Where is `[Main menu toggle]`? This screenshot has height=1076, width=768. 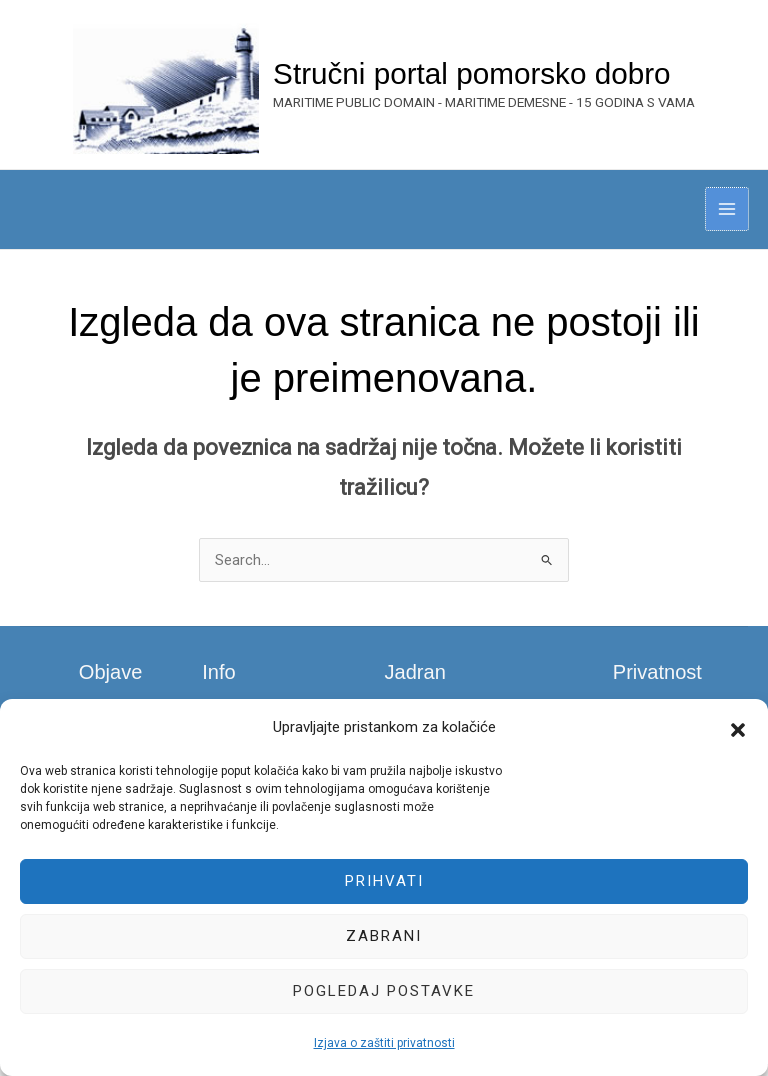 [Main menu toggle] is located at coordinates (727, 220).